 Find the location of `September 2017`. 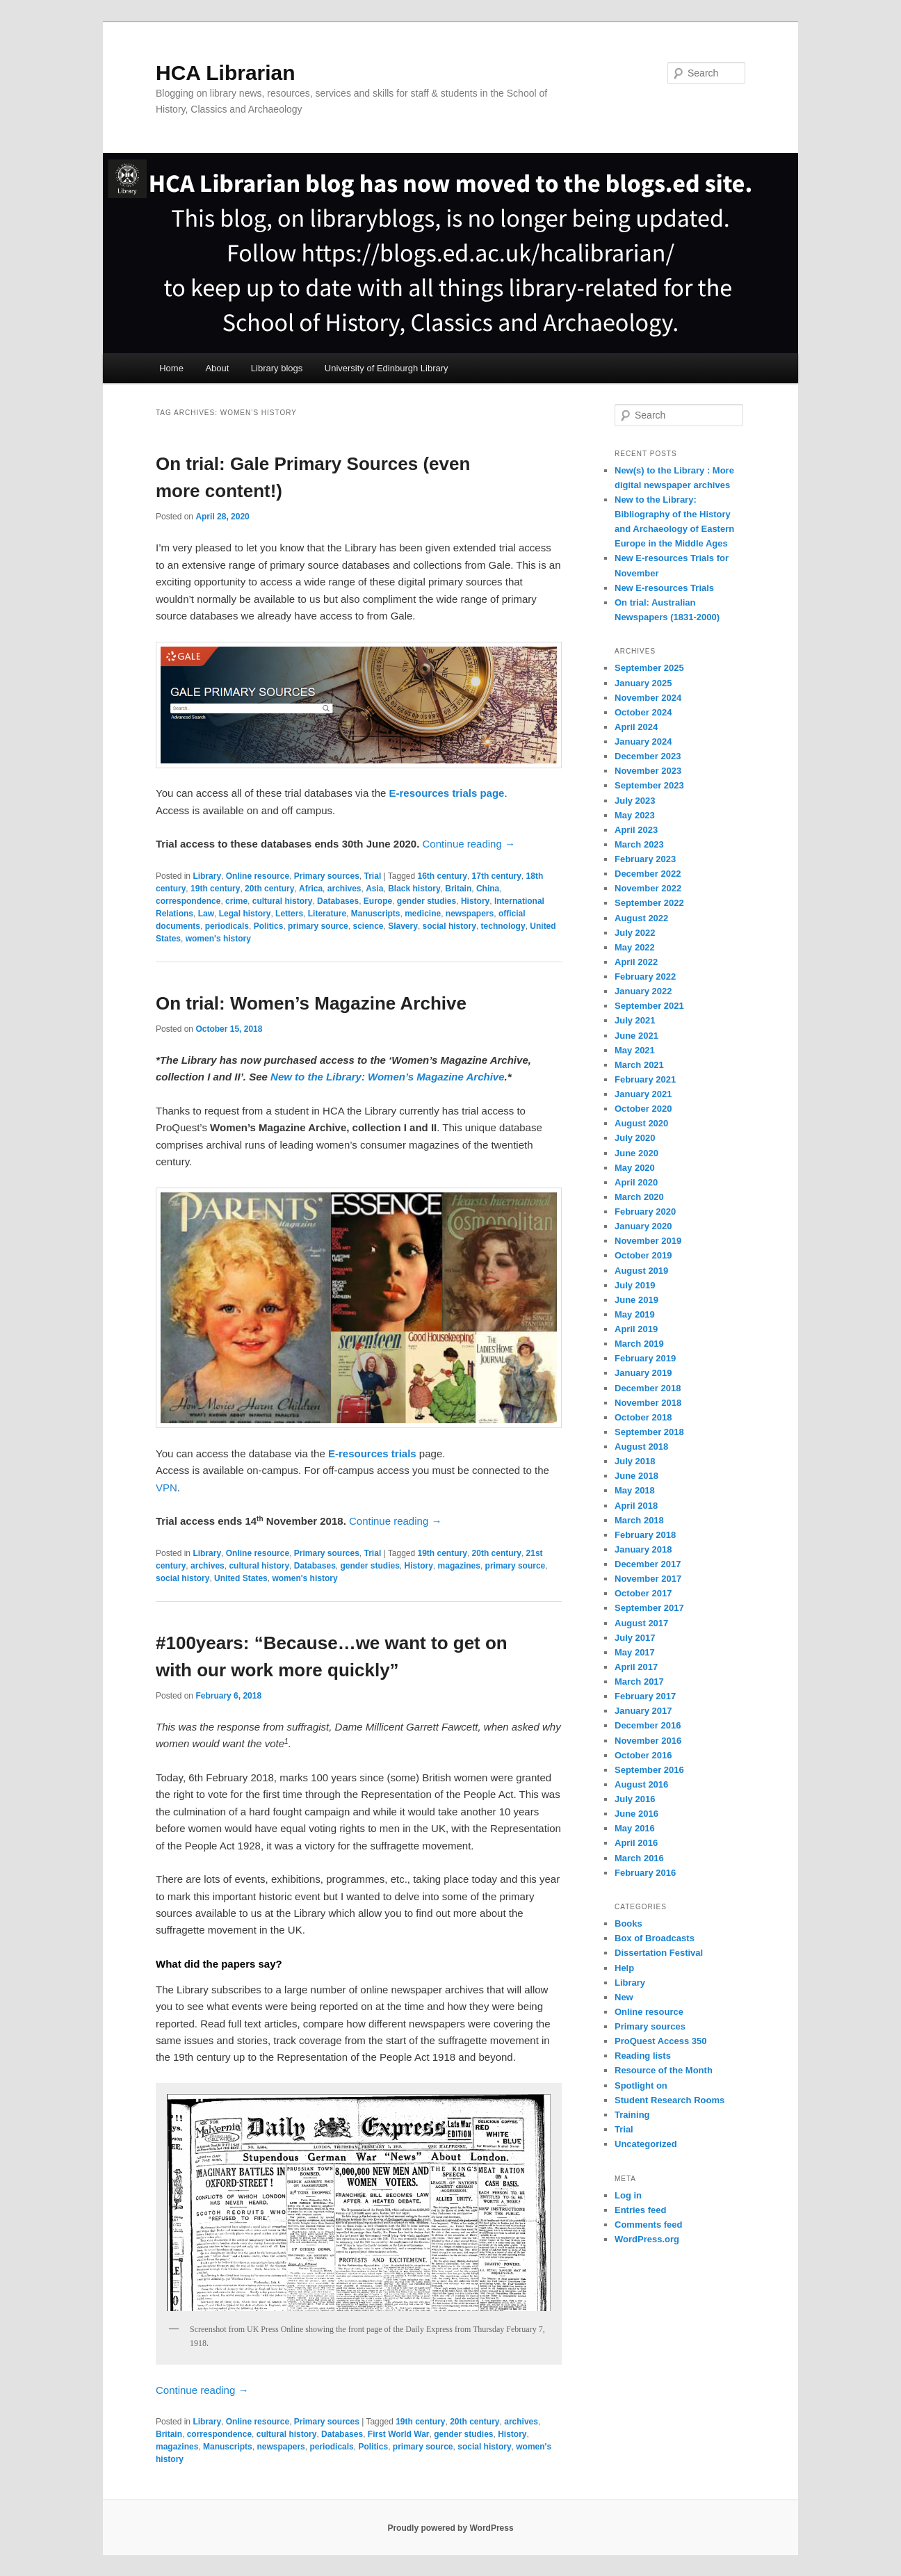

September 2017 is located at coordinates (649, 1608).